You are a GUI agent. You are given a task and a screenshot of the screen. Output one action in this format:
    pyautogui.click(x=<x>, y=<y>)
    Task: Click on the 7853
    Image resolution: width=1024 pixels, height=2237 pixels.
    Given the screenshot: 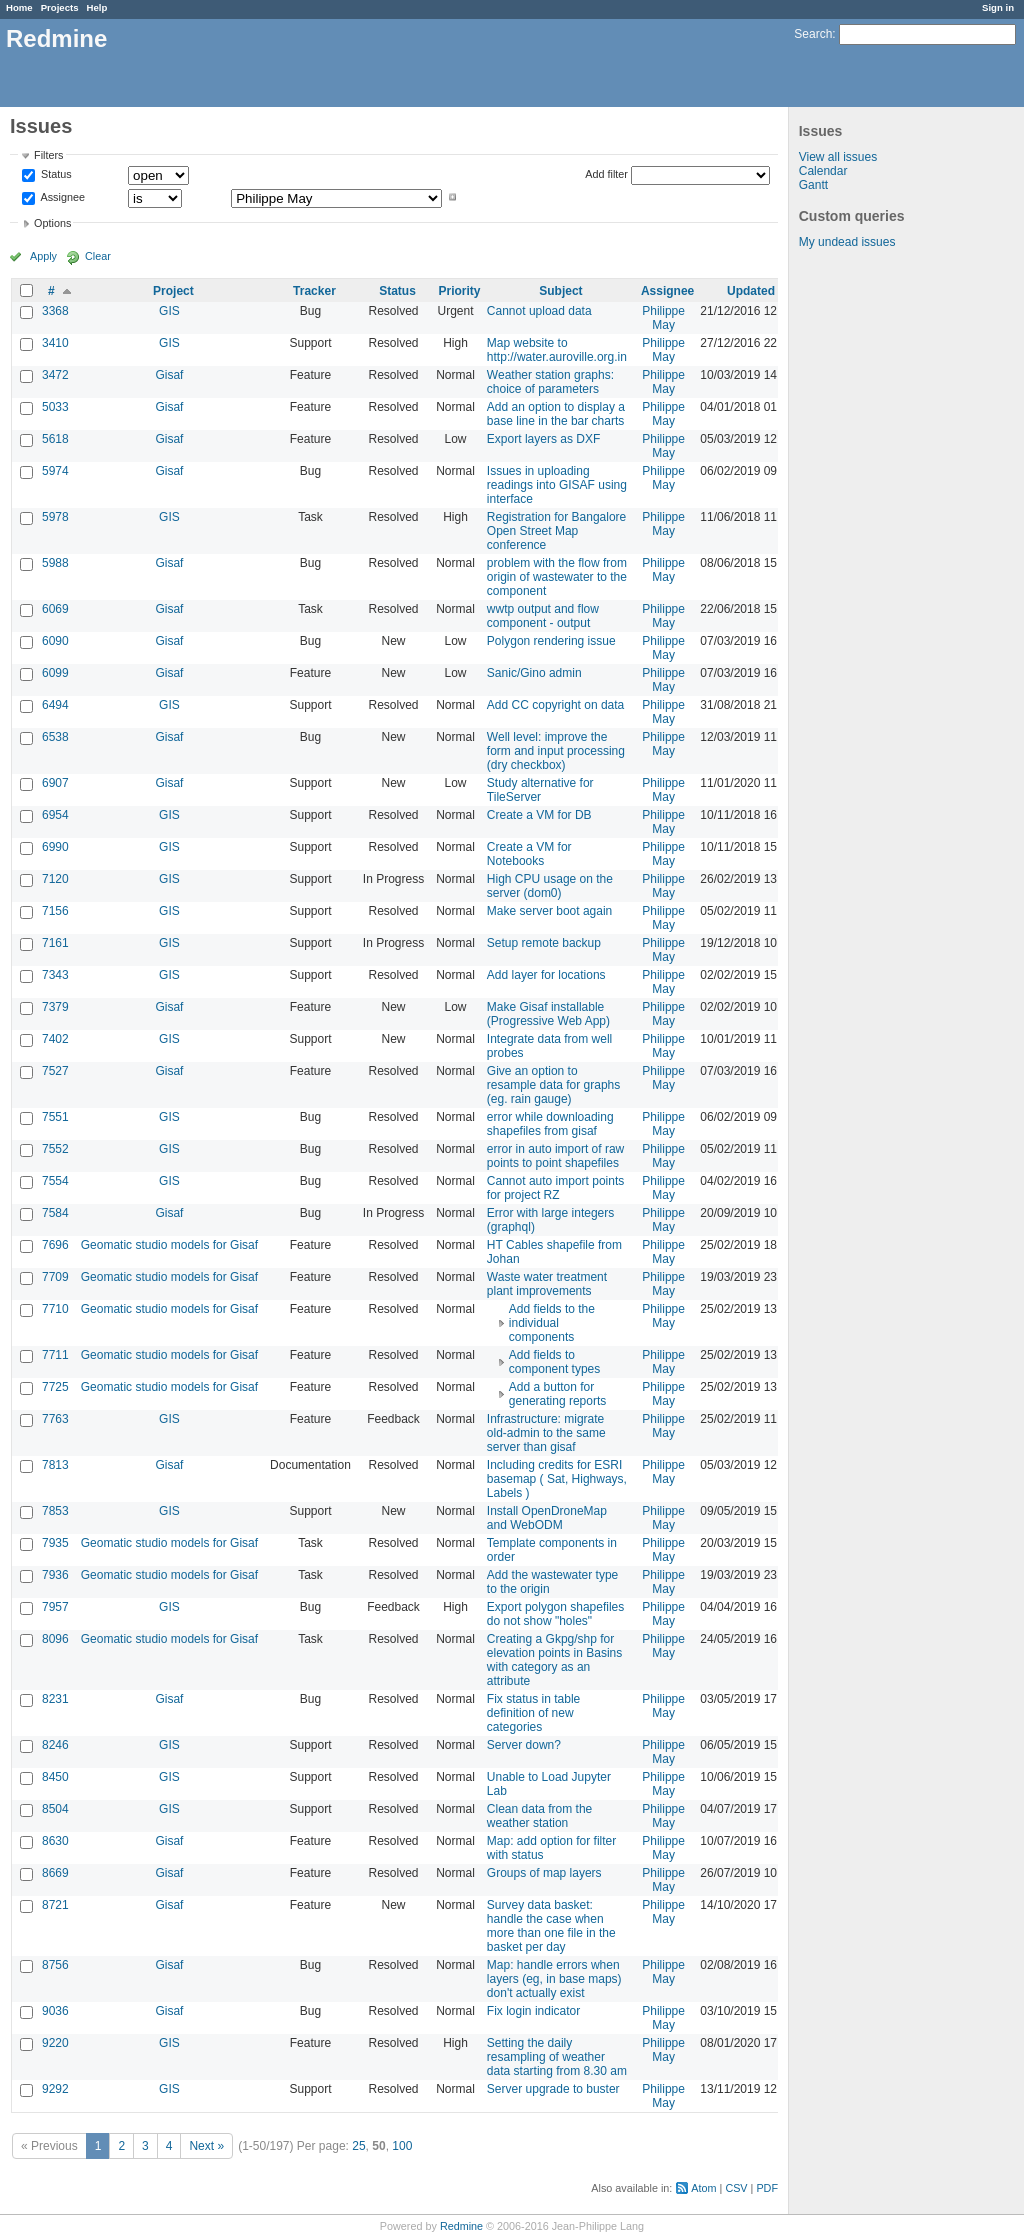 What is the action you would take?
    pyautogui.click(x=55, y=1511)
    